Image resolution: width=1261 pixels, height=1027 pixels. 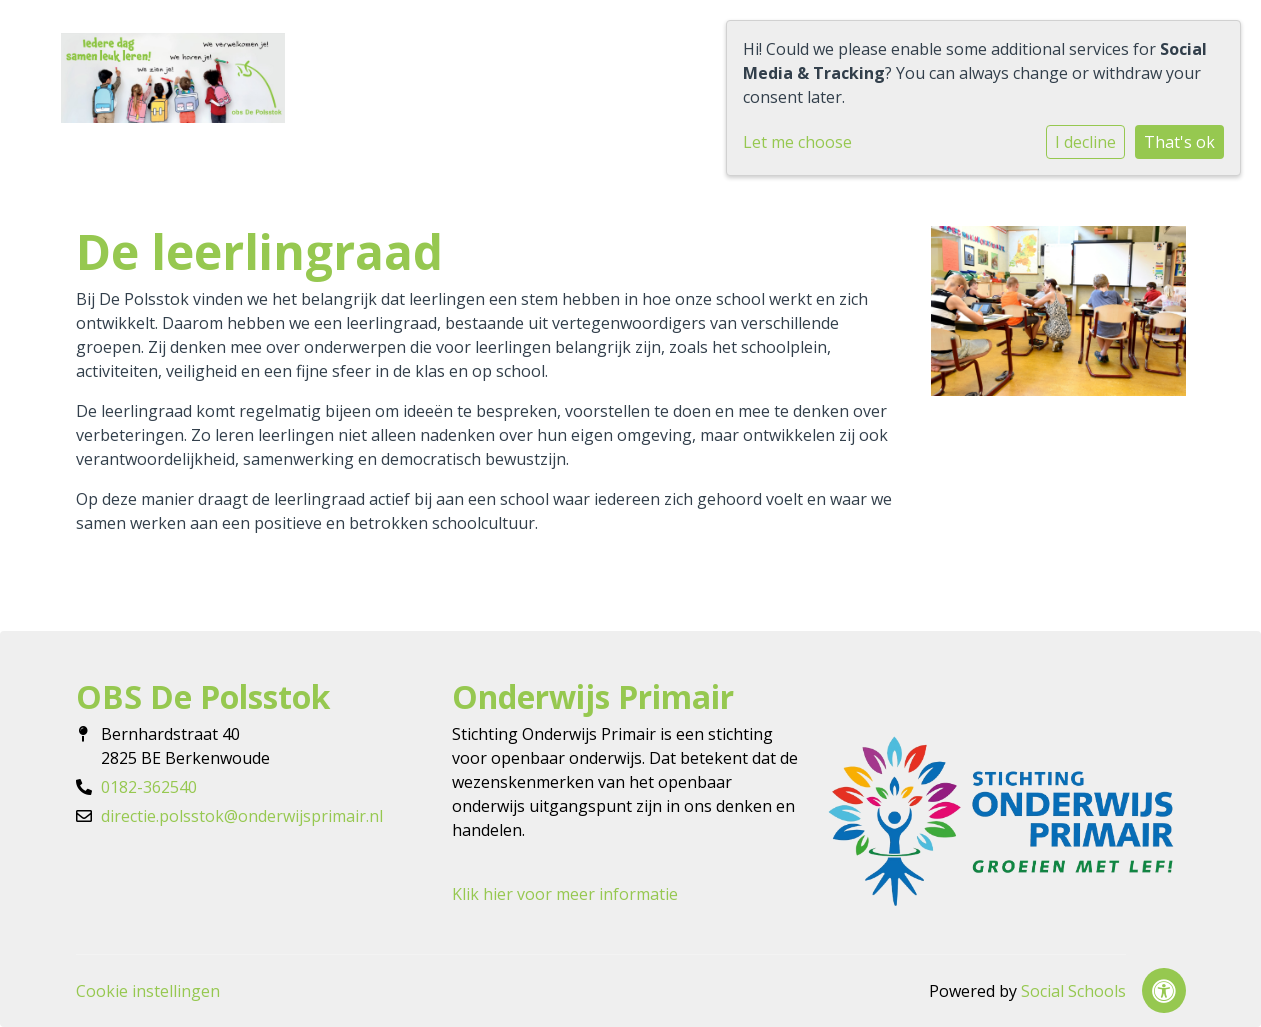 What do you see at coordinates (1179, 142) in the screenshot?
I see `That's ok` at bounding box center [1179, 142].